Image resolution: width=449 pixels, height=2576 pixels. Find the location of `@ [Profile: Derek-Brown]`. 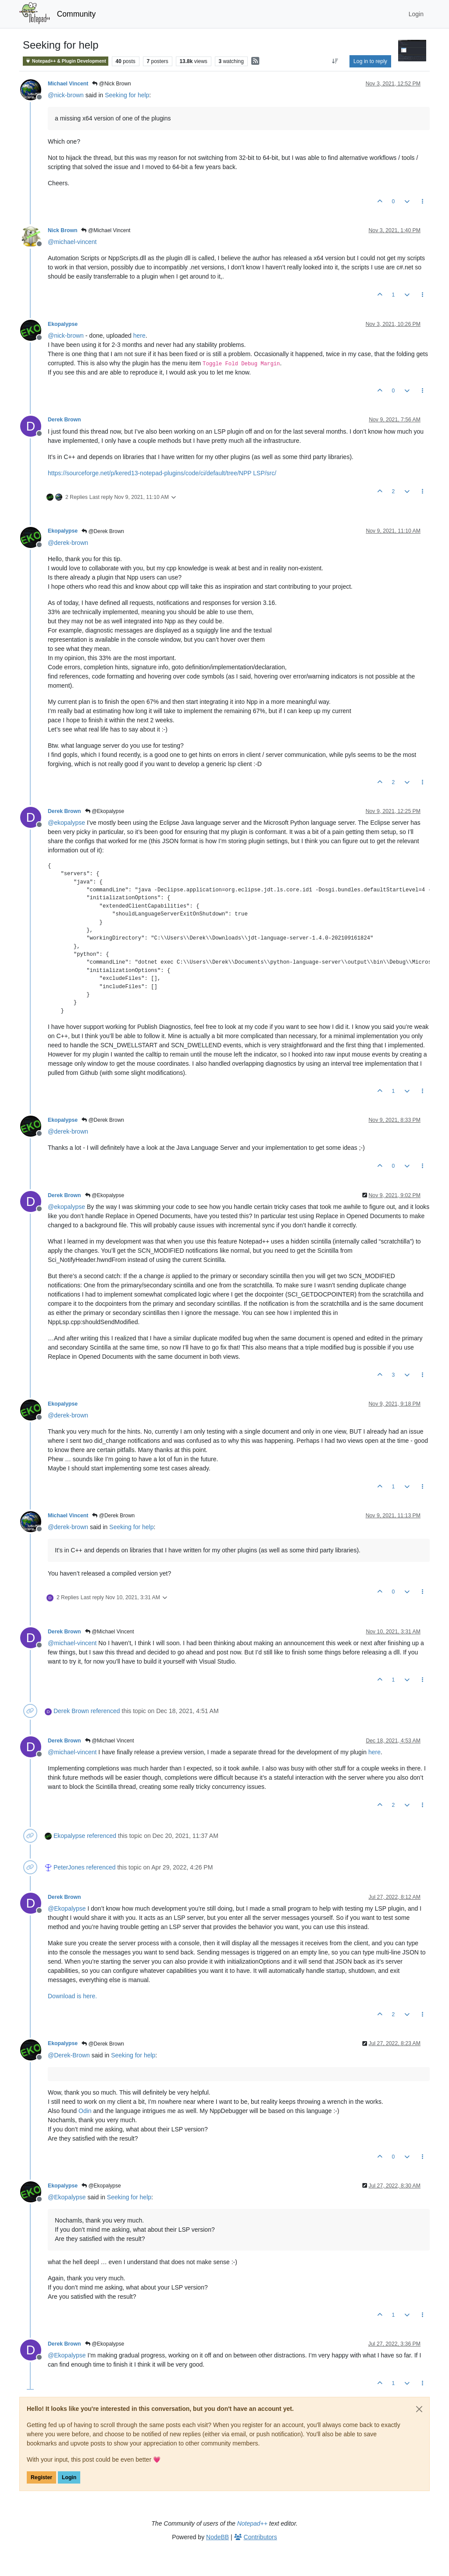

@ [Profile: Derek-Brown] is located at coordinates (69, 2055).